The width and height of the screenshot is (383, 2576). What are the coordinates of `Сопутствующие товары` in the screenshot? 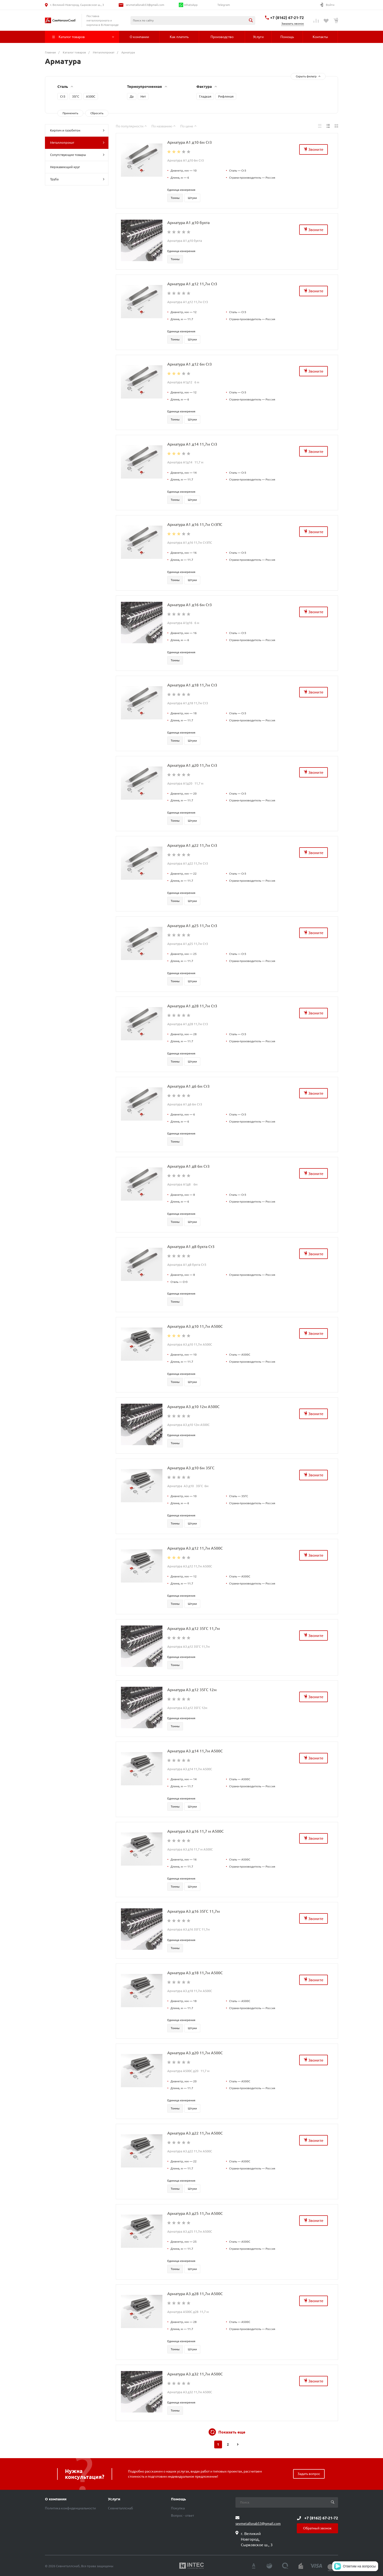 It's located at (77, 155).